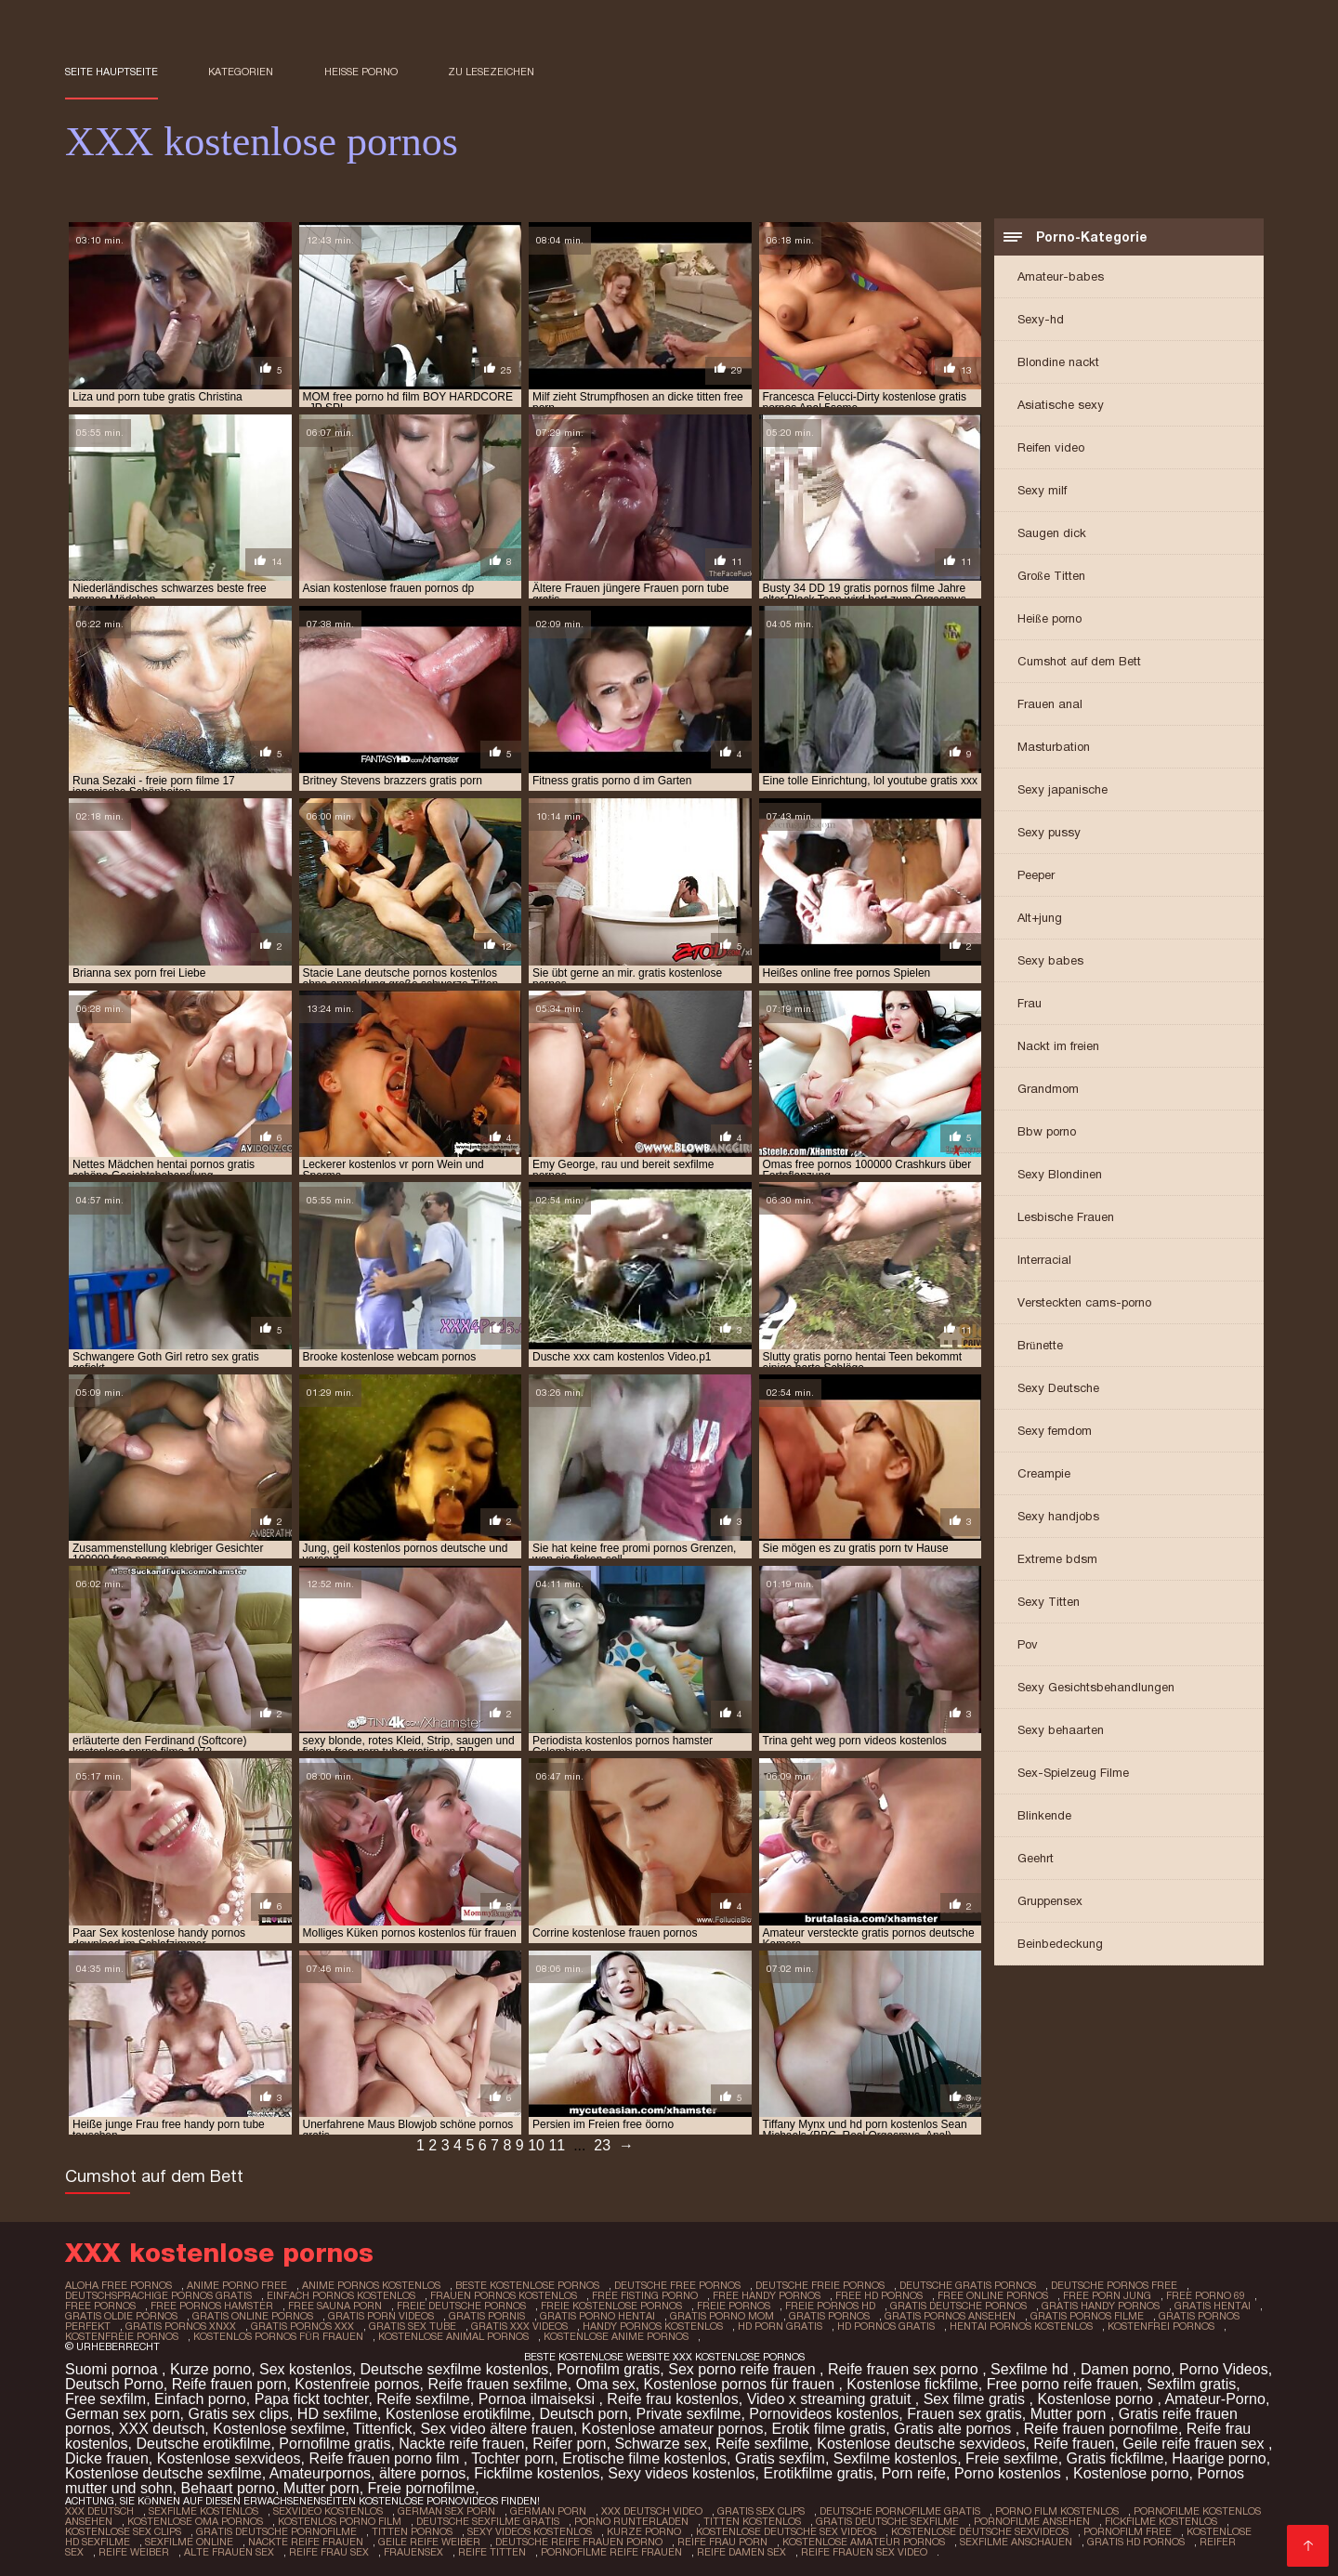 This screenshot has width=1338, height=2576. What do you see at coordinates (305, 2369) in the screenshot?
I see `Sex kostenlos` at bounding box center [305, 2369].